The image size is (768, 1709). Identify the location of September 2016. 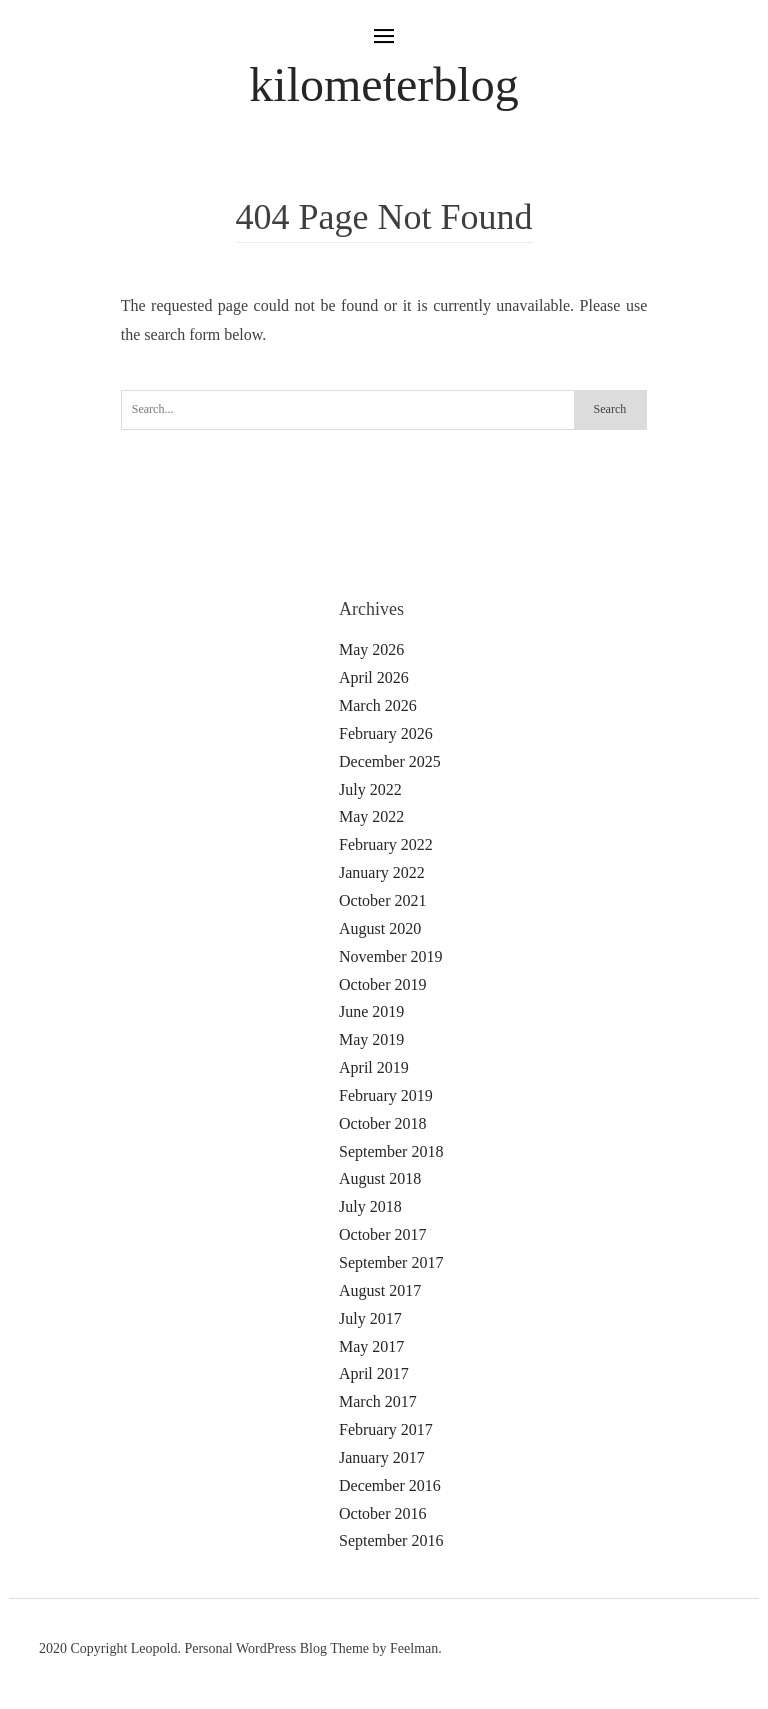
(391, 1540).